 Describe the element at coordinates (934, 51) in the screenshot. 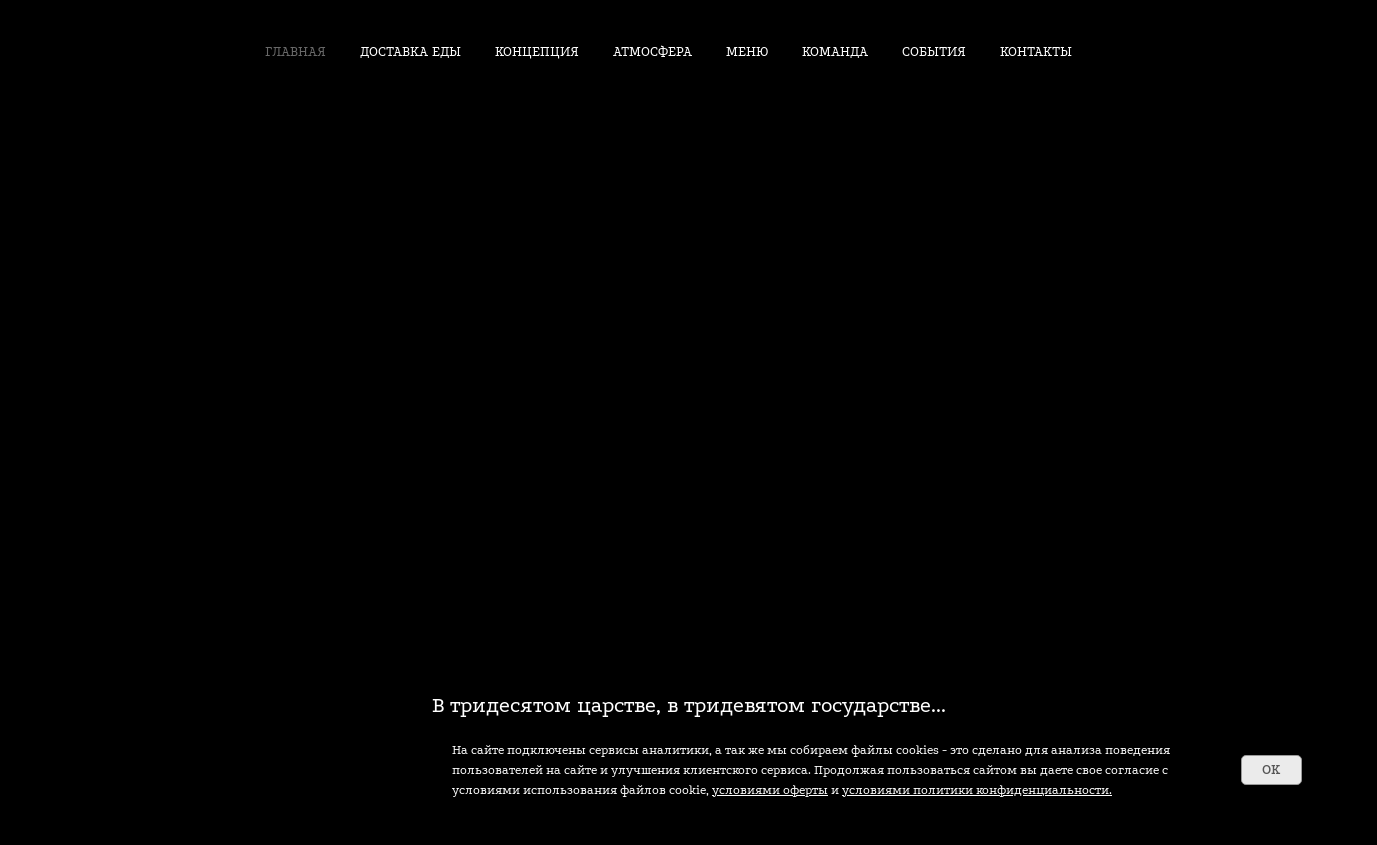

I see `СОБЫТИЯ` at that location.